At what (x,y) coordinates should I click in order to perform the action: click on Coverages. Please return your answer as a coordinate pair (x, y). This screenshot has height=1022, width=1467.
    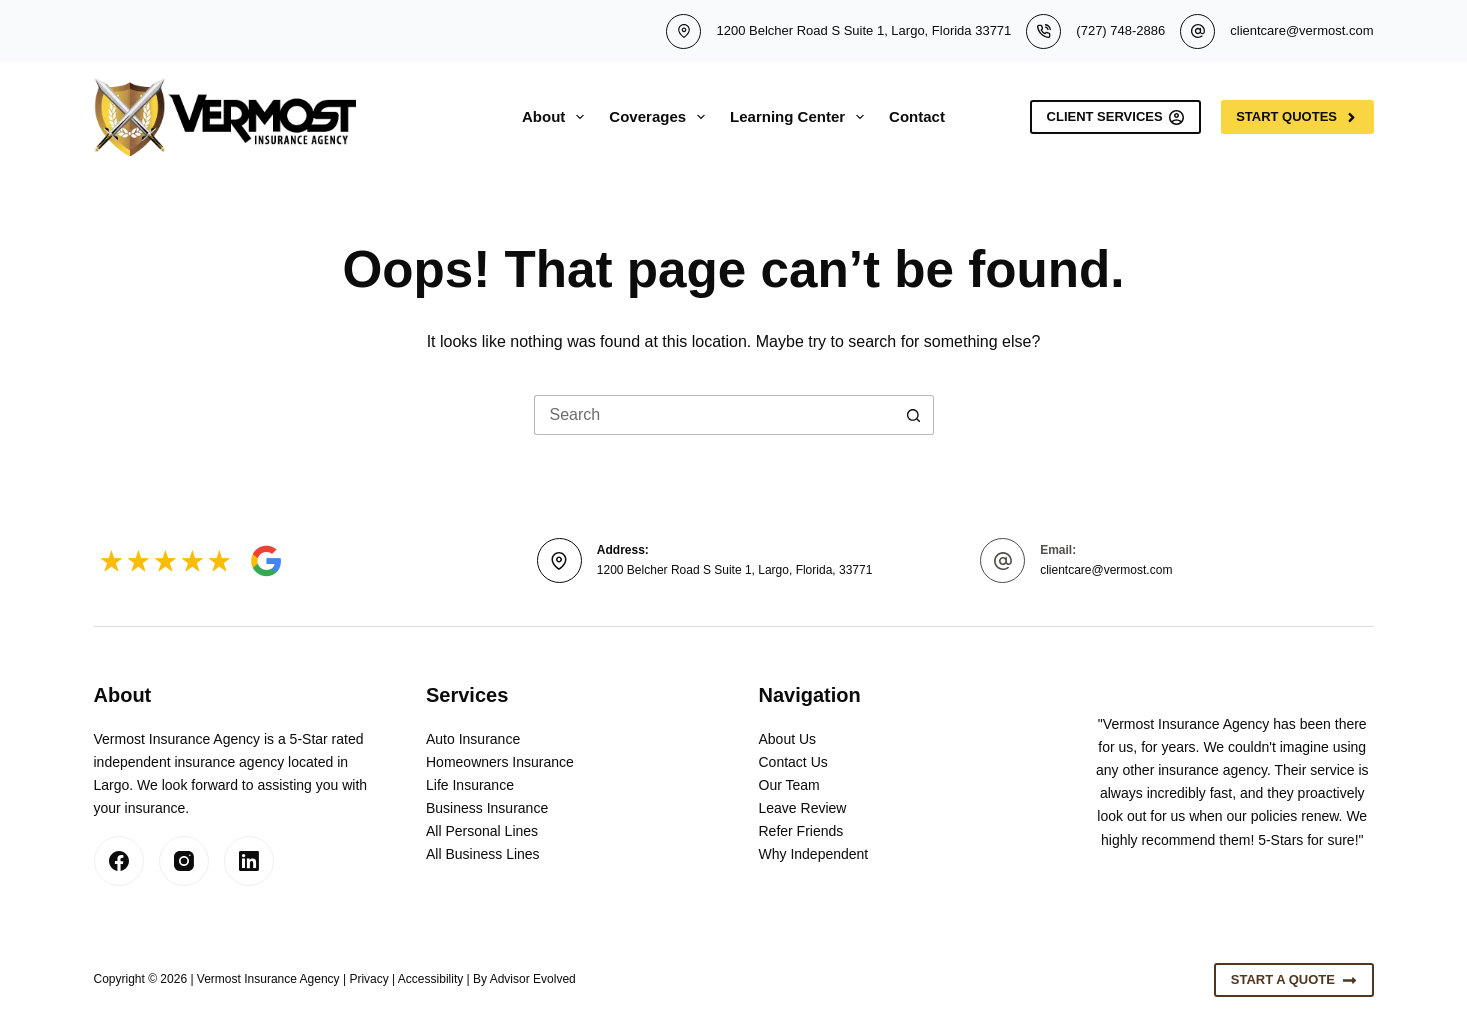
    Looking at the image, I should click on (661, 117).